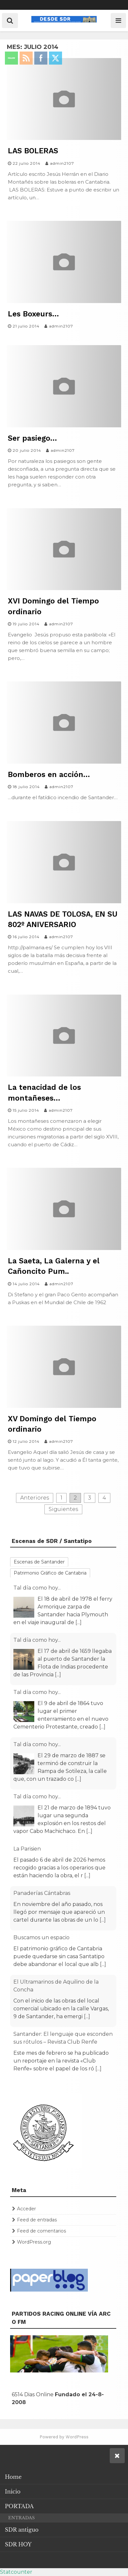 Image resolution: width=128 pixels, height=2576 pixels. What do you see at coordinates (27, 1849) in the screenshot?
I see `La Parisien` at bounding box center [27, 1849].